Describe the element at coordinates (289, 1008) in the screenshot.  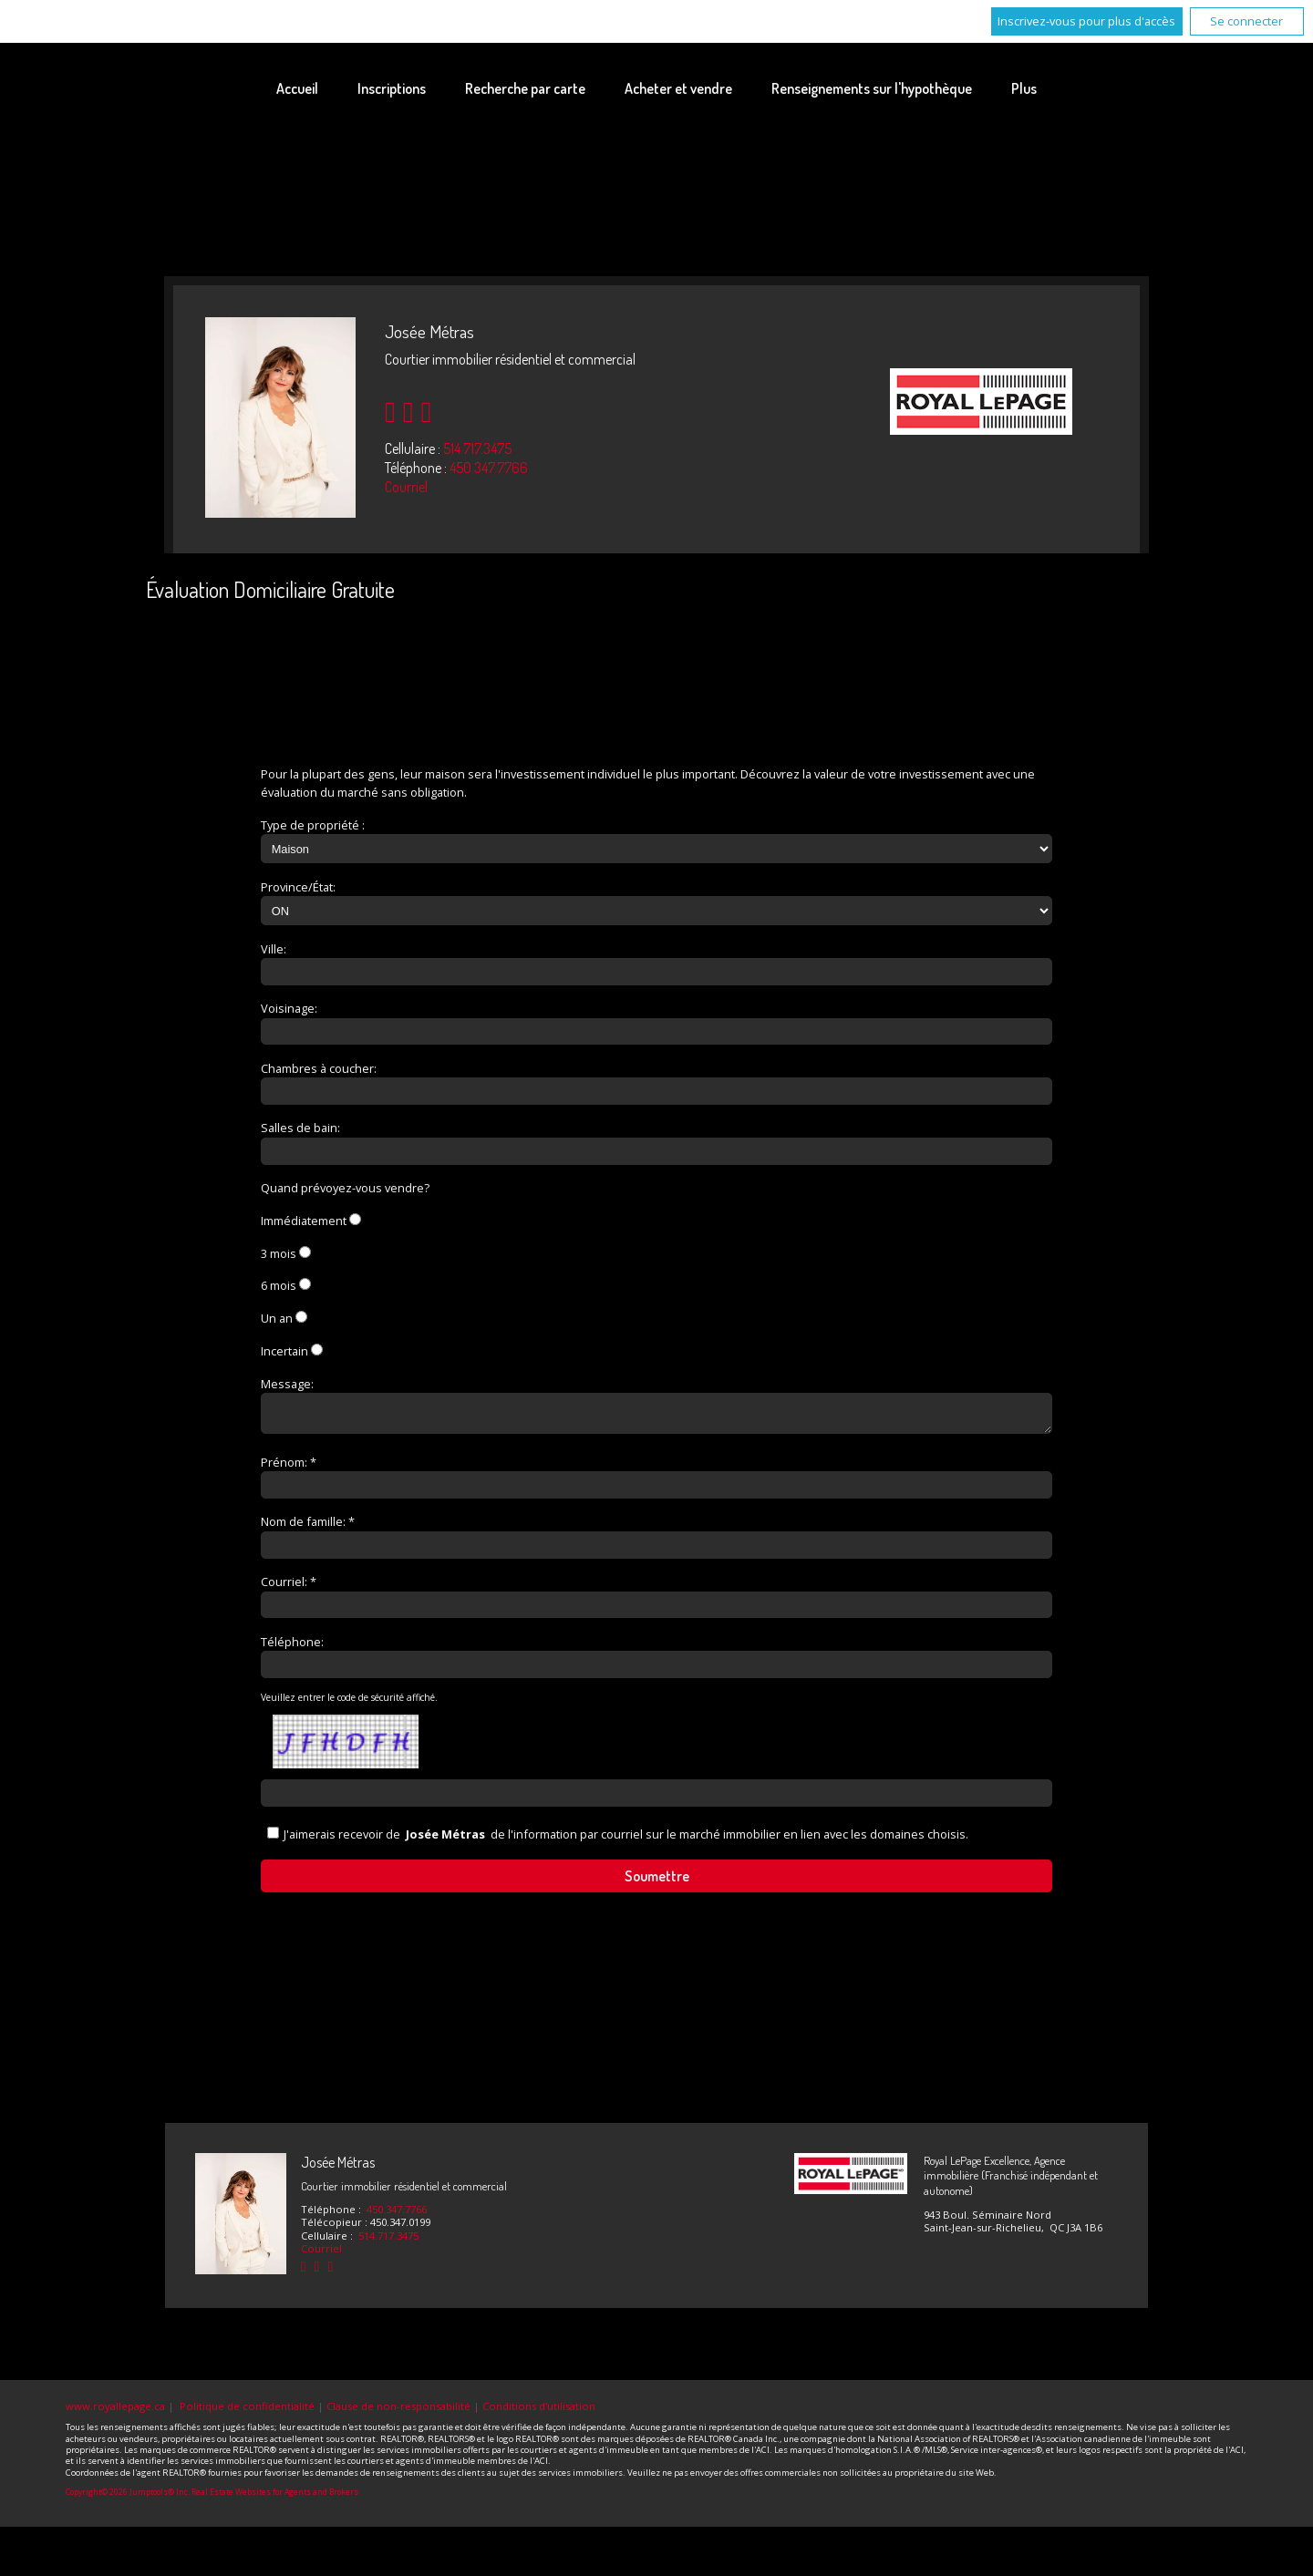
I see `Voisinage:` at that location.